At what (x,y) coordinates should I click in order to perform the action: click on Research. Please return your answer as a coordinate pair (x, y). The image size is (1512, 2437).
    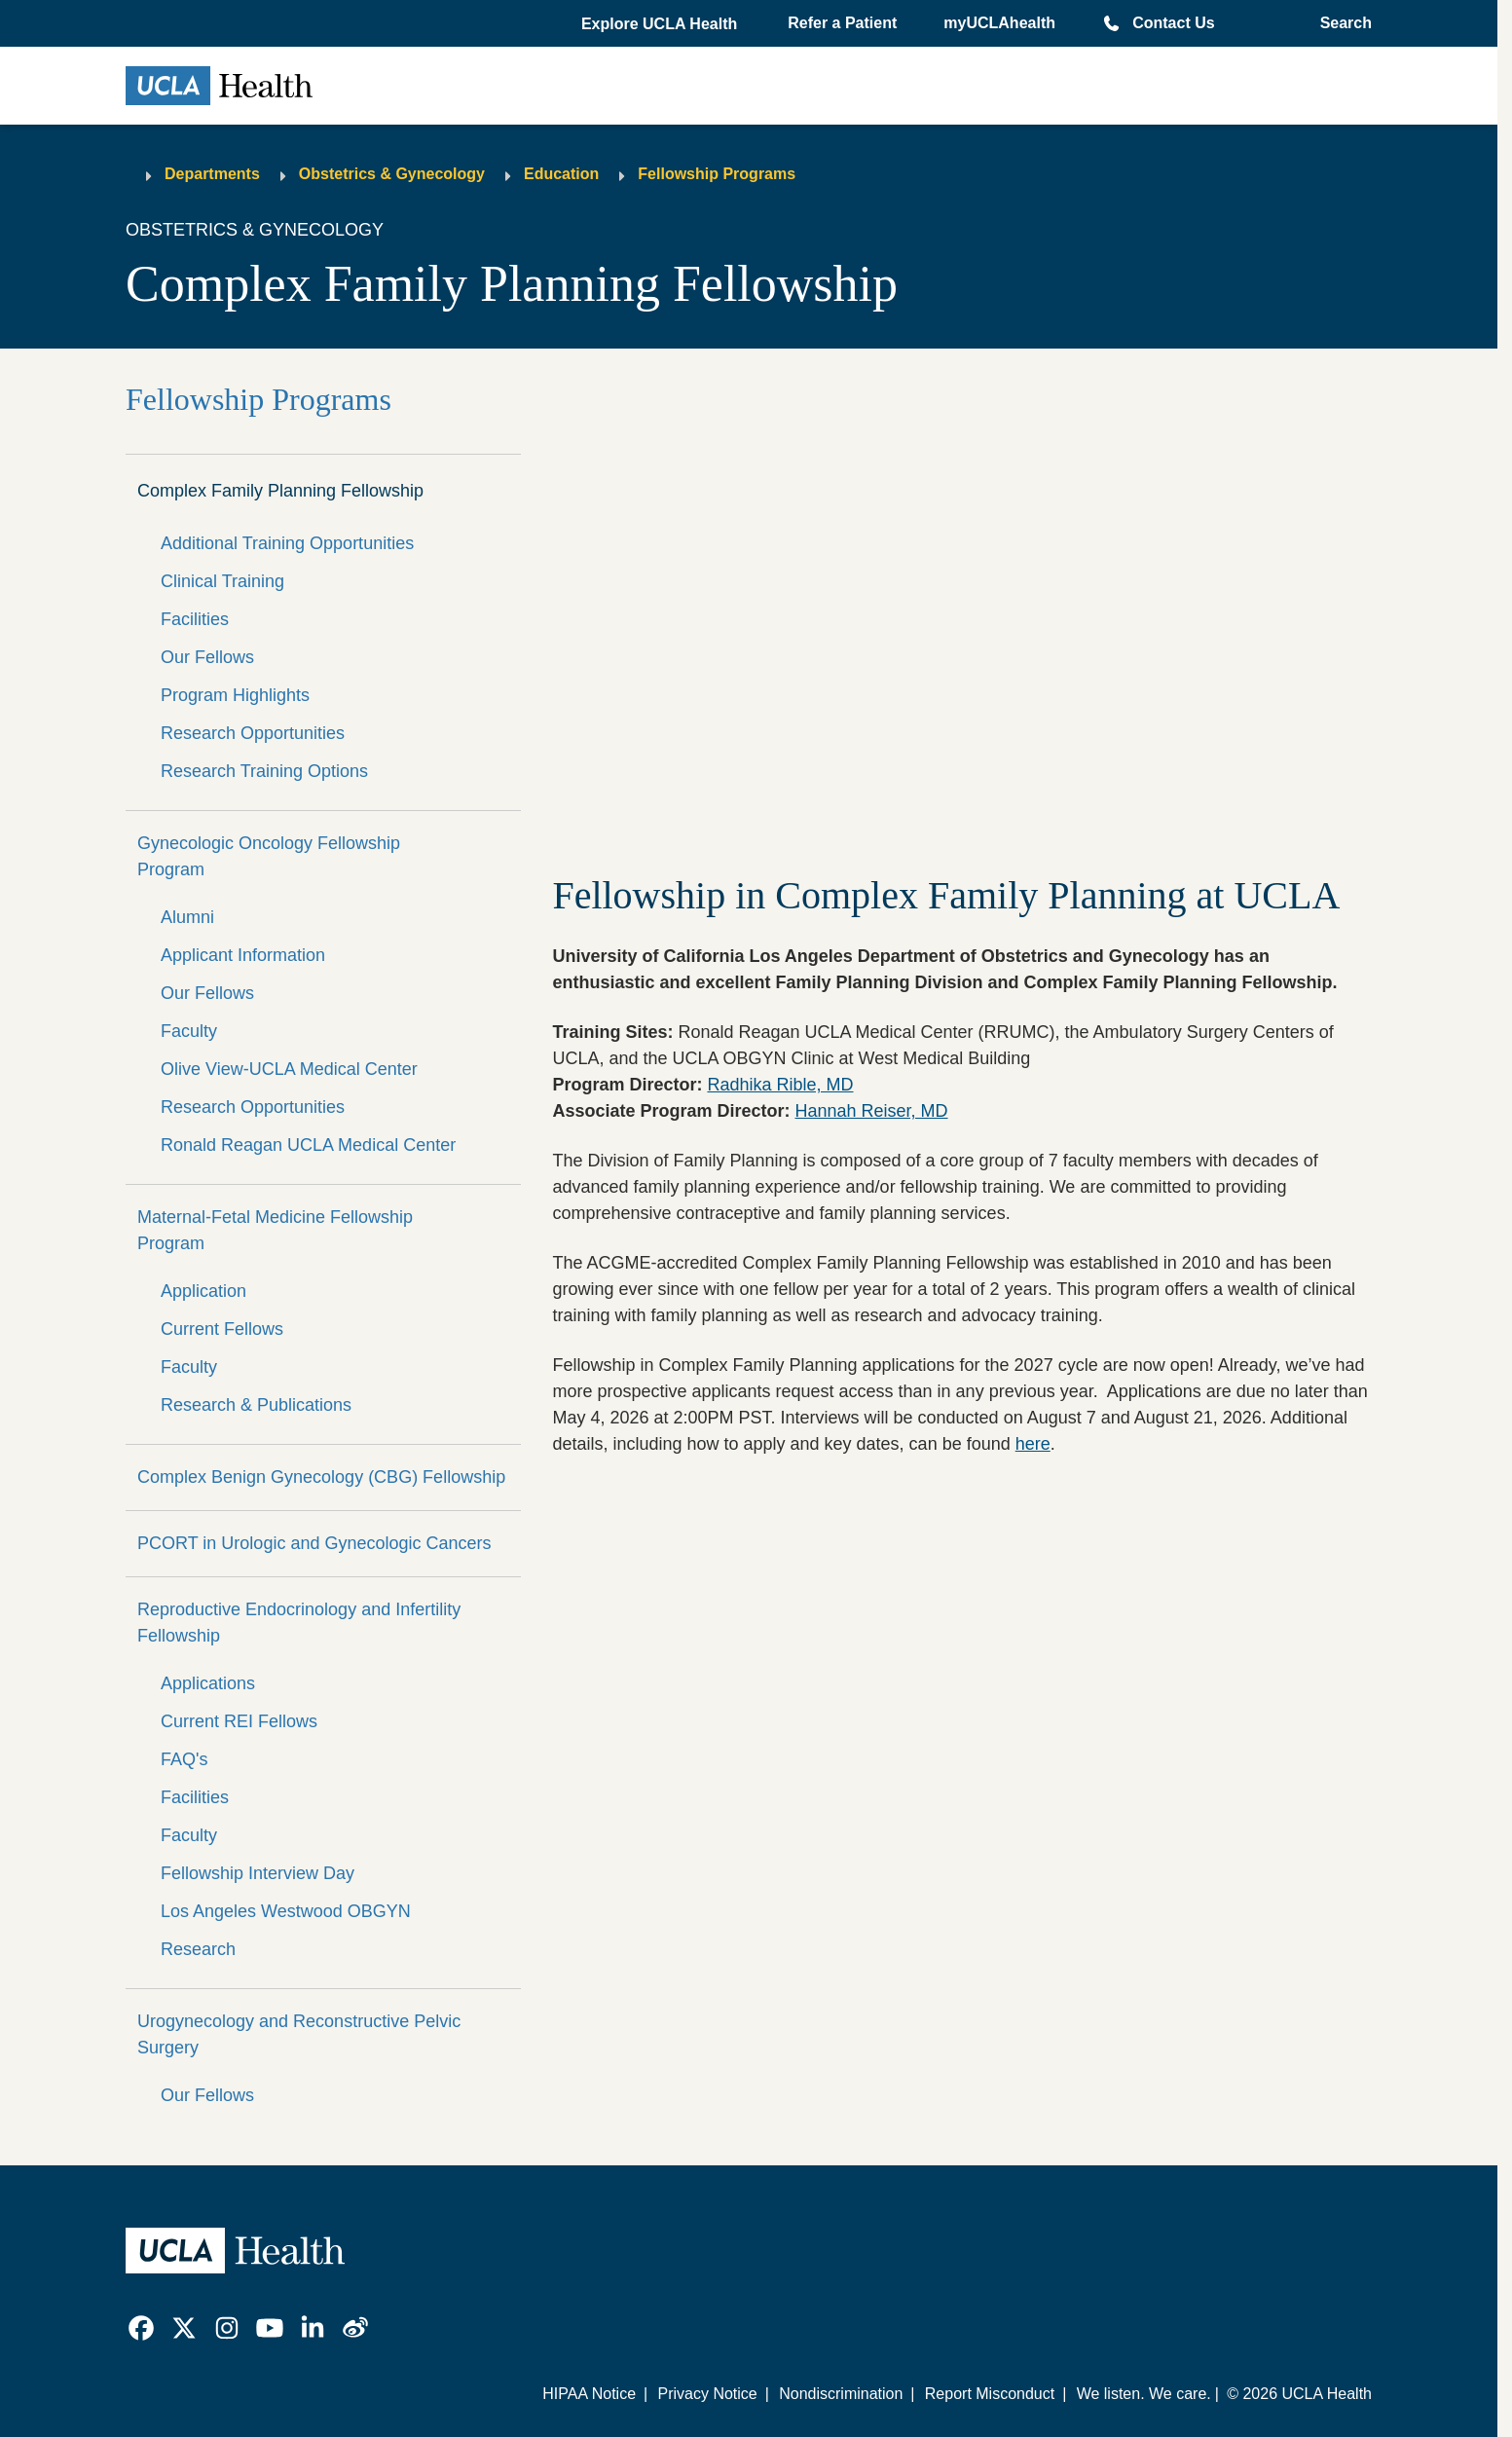
    Looking at the image, I should click on (198, 1949).